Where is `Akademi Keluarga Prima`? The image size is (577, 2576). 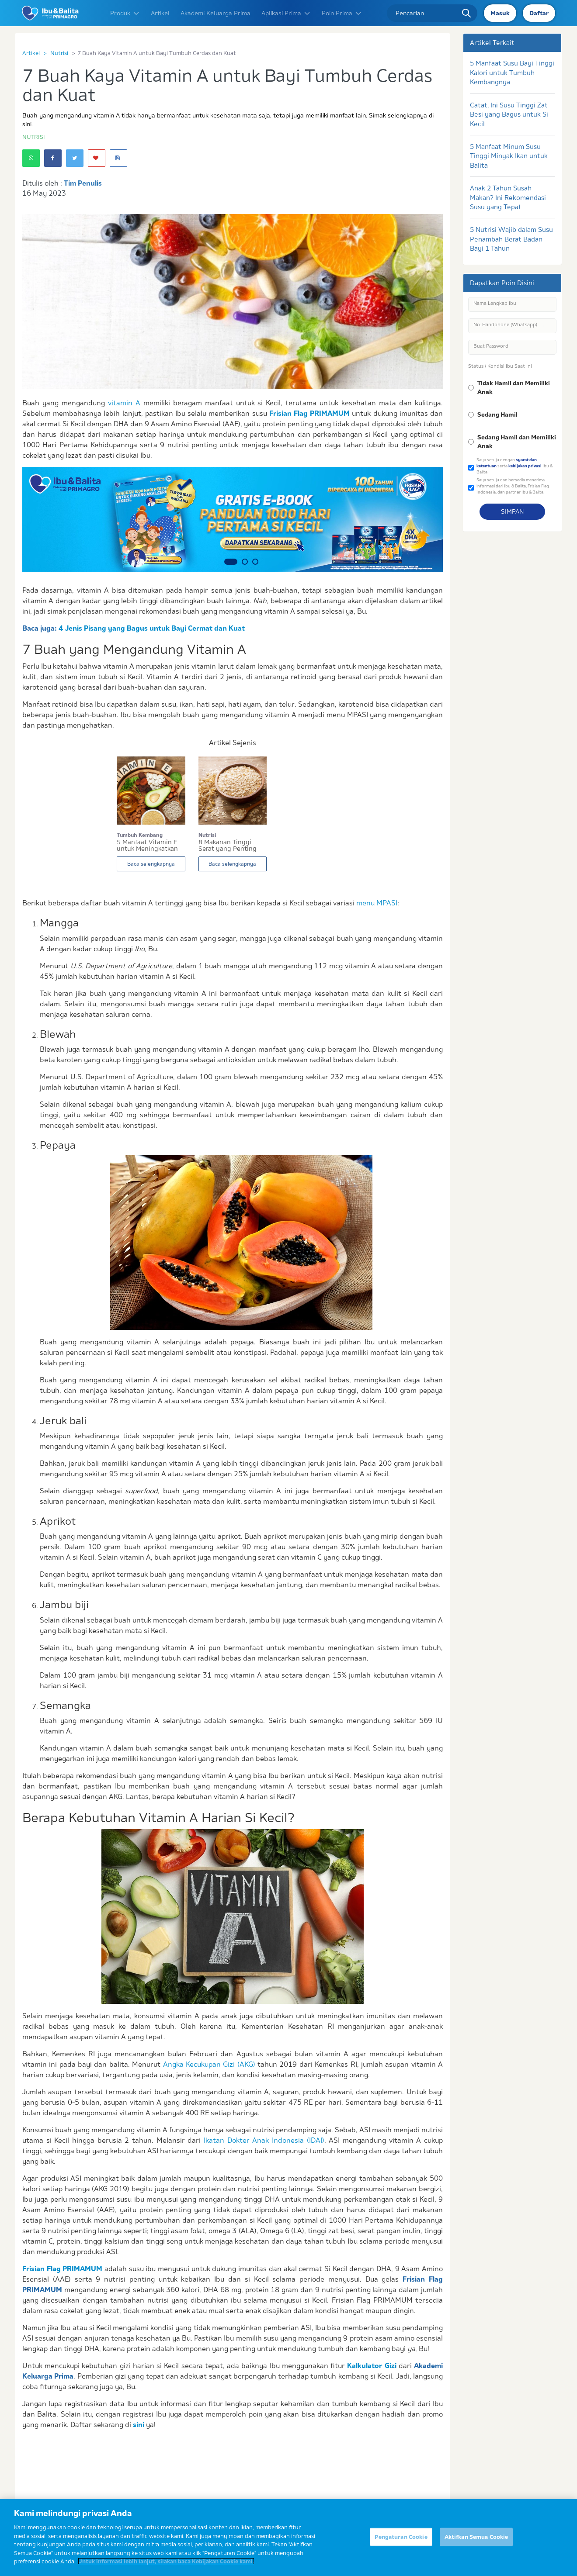
Akademi Keluarga Prima is located at coordinates (215, 13).